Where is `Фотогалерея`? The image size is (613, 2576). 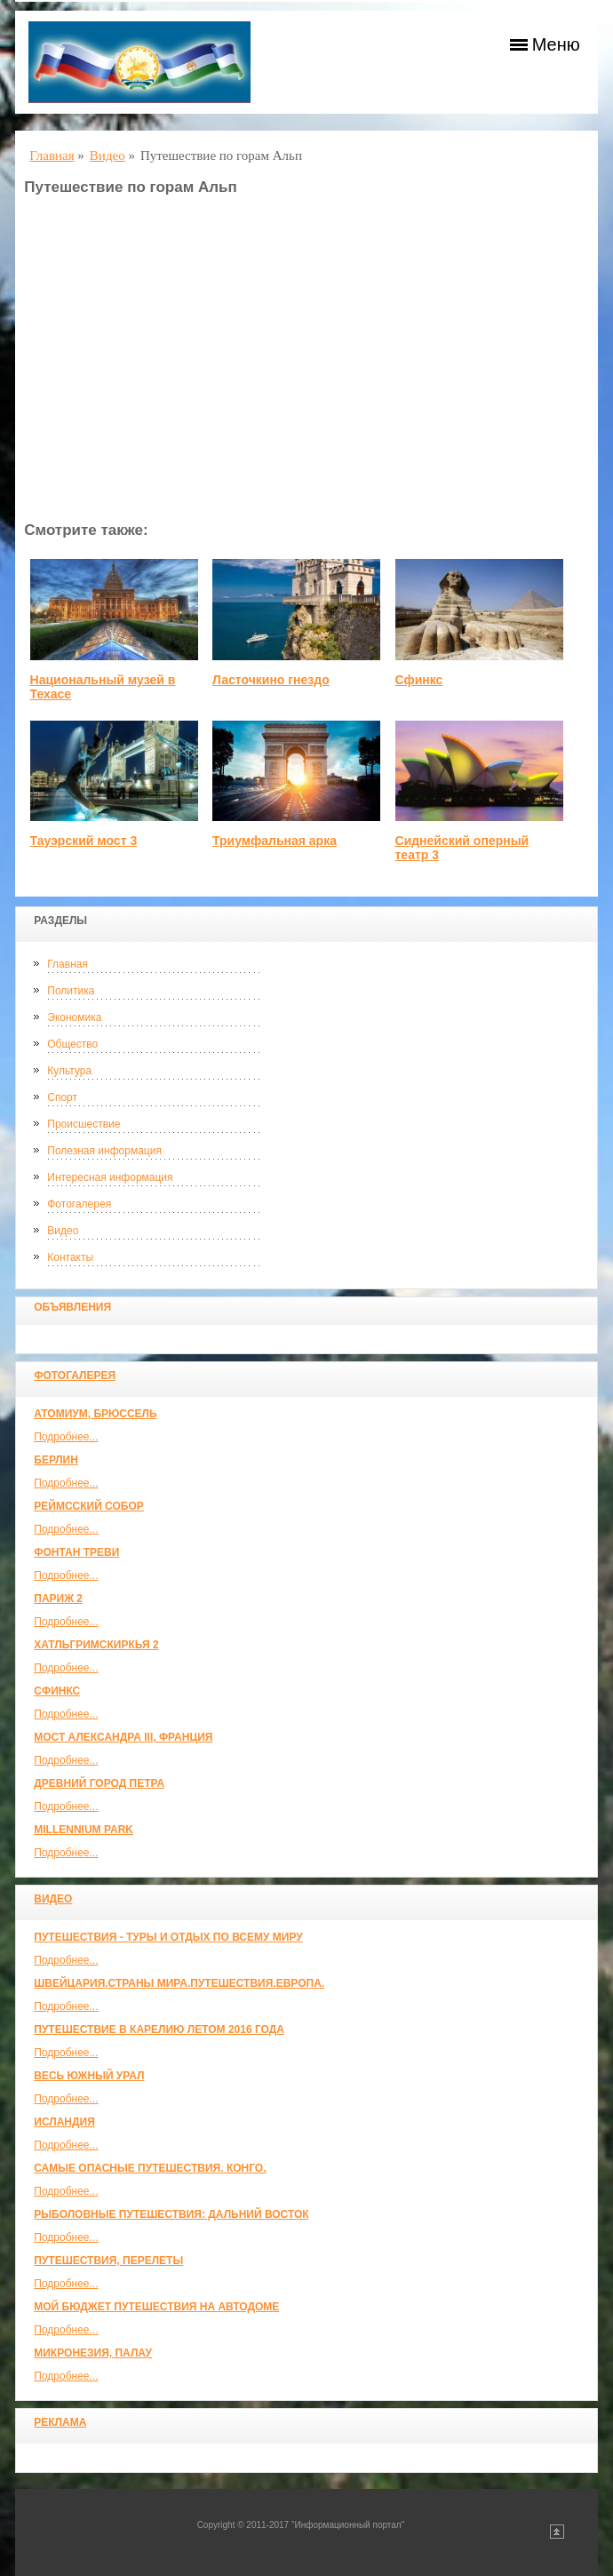
Фотогалерея is located at coordinates (79, 1204).